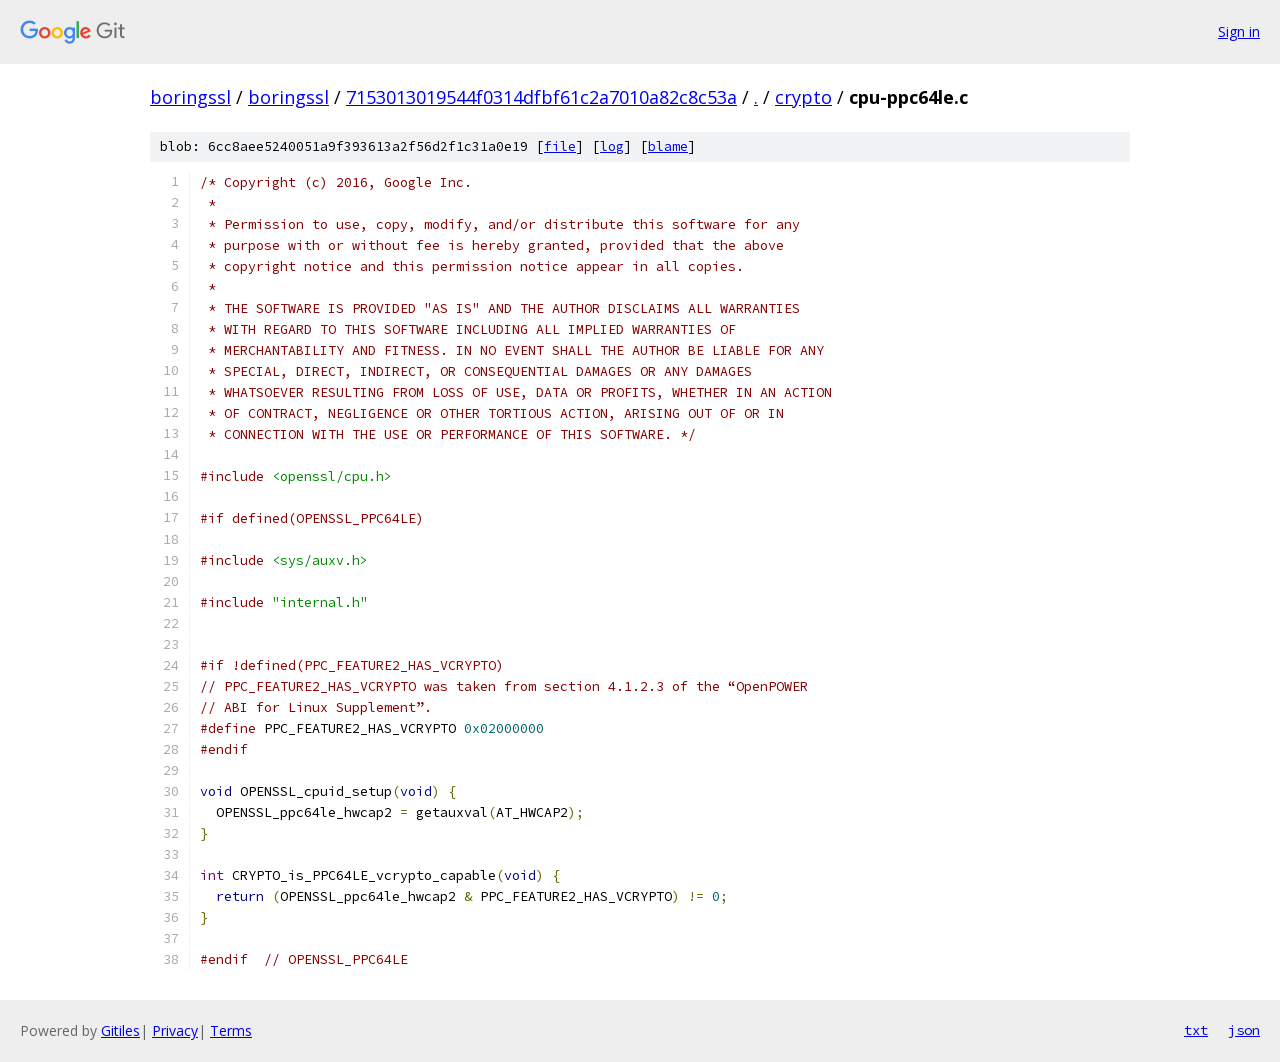 The image size is (1280, 1062). What do you see at coordinates (1239, 31) in the screenshot?
I see `Sign in` at bounding box center [1239, 31].